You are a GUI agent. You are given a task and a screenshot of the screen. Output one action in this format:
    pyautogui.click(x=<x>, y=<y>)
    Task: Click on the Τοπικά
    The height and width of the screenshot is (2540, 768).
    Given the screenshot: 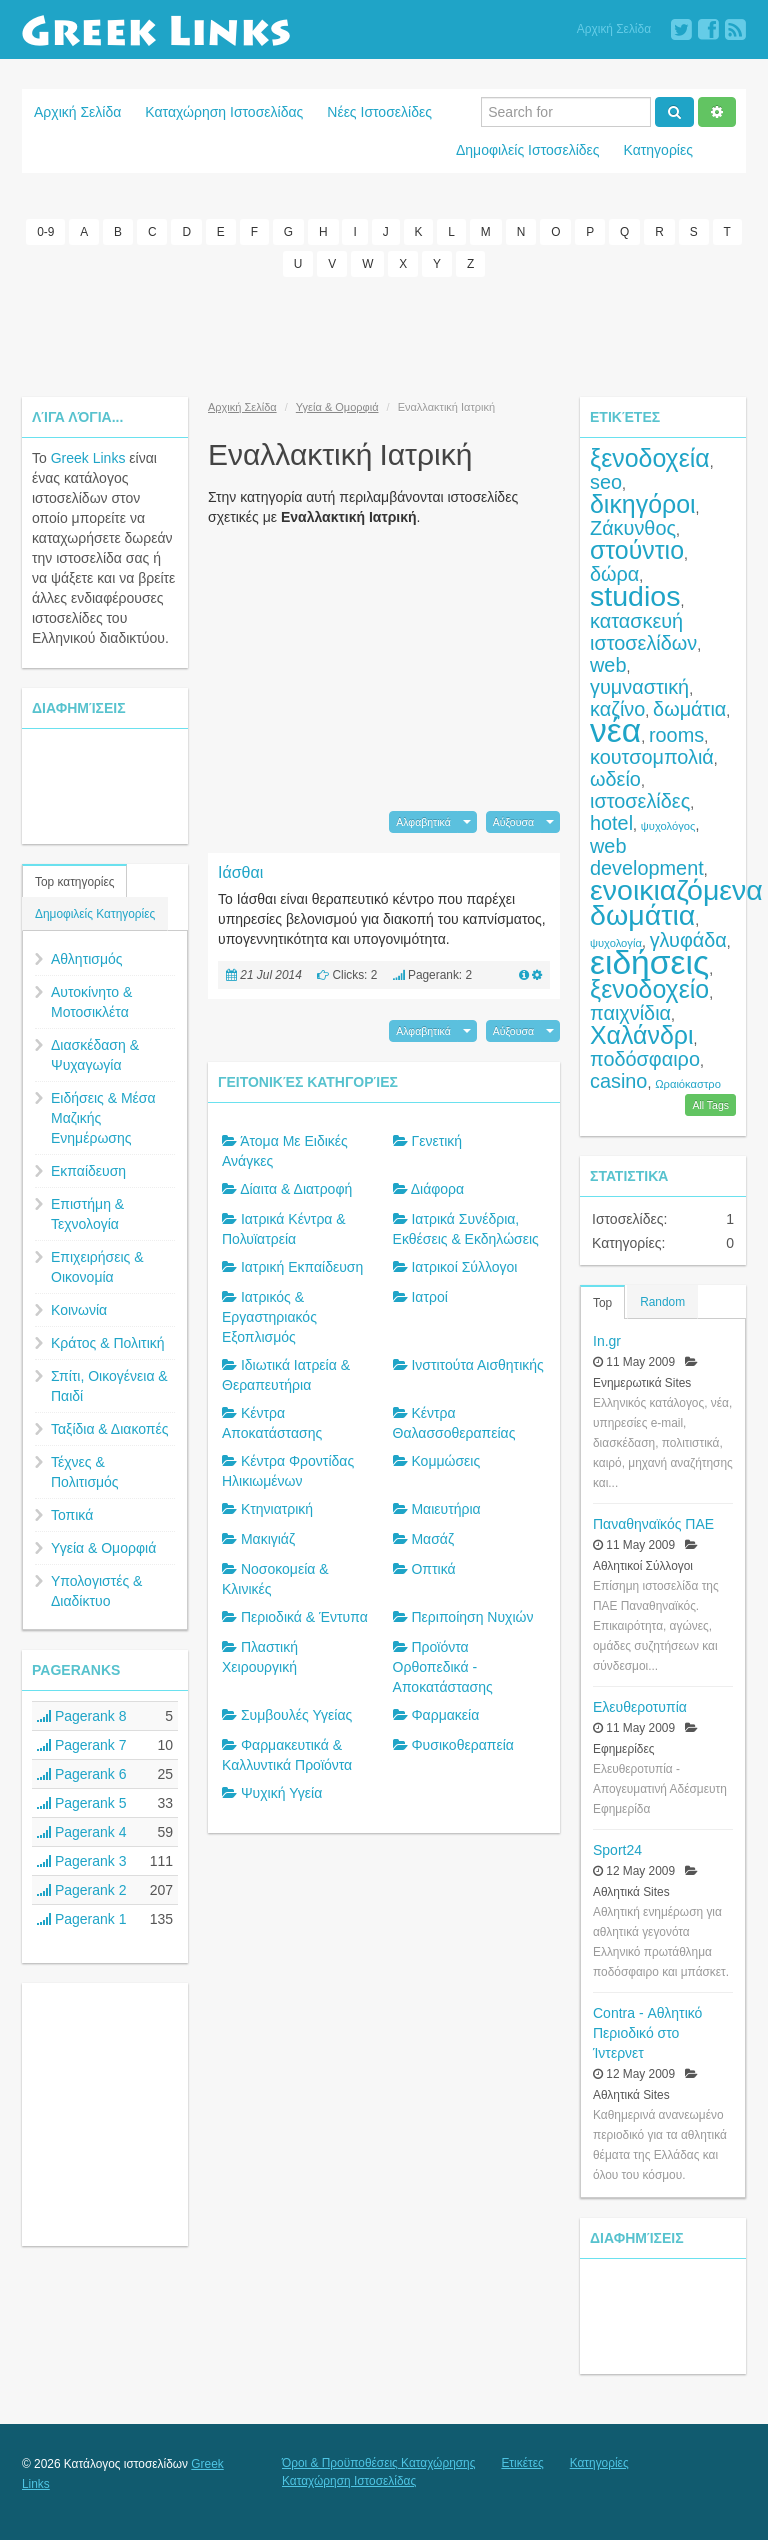 What is the action you would take?
    pyautogui.click(x=72, y=1515)
    